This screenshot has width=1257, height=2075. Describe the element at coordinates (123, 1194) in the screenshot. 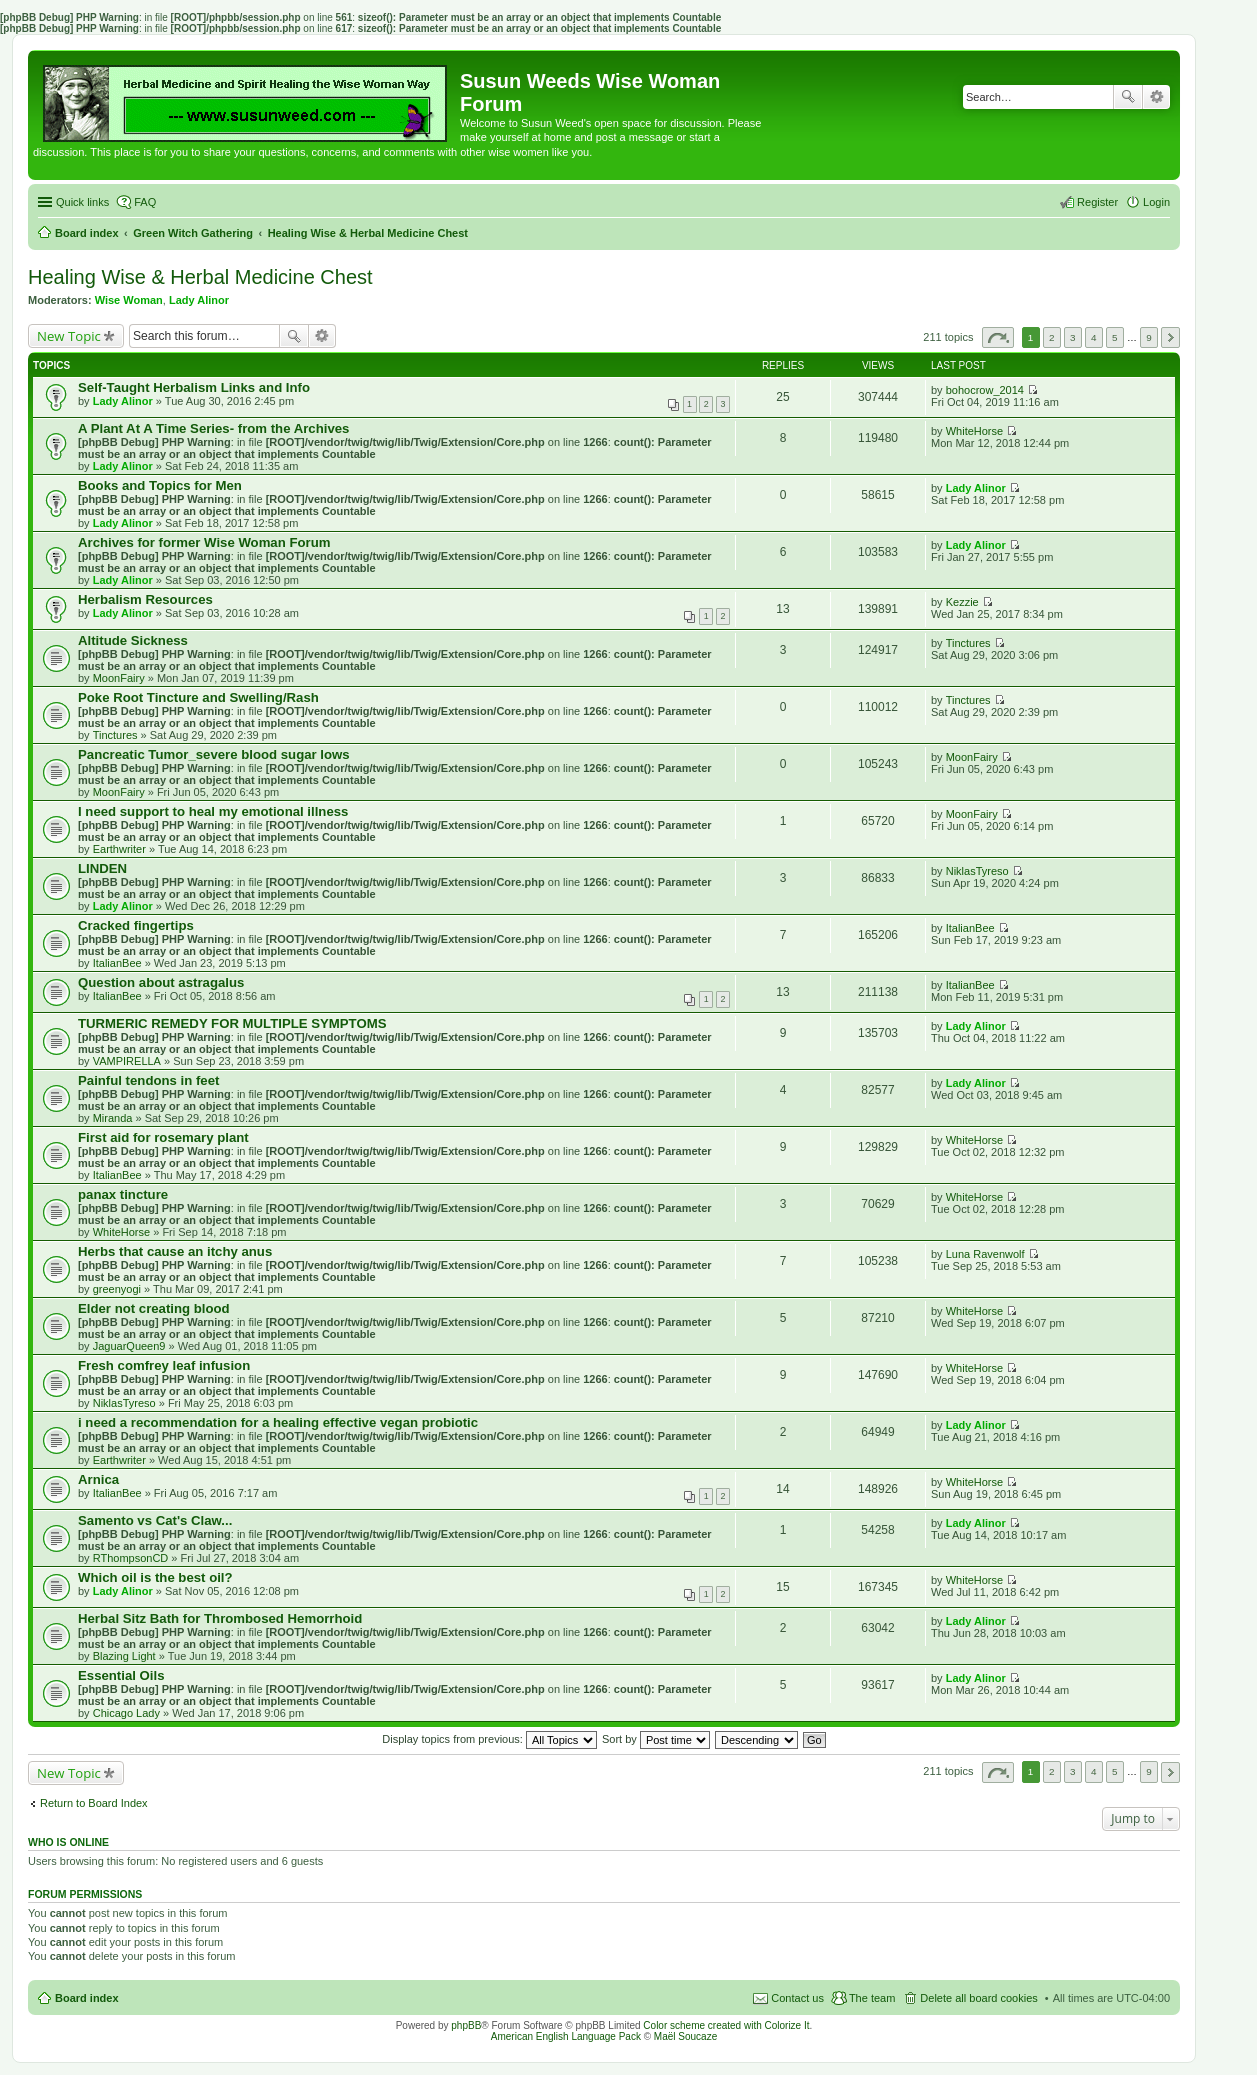

I see `panax tincture` at that location.